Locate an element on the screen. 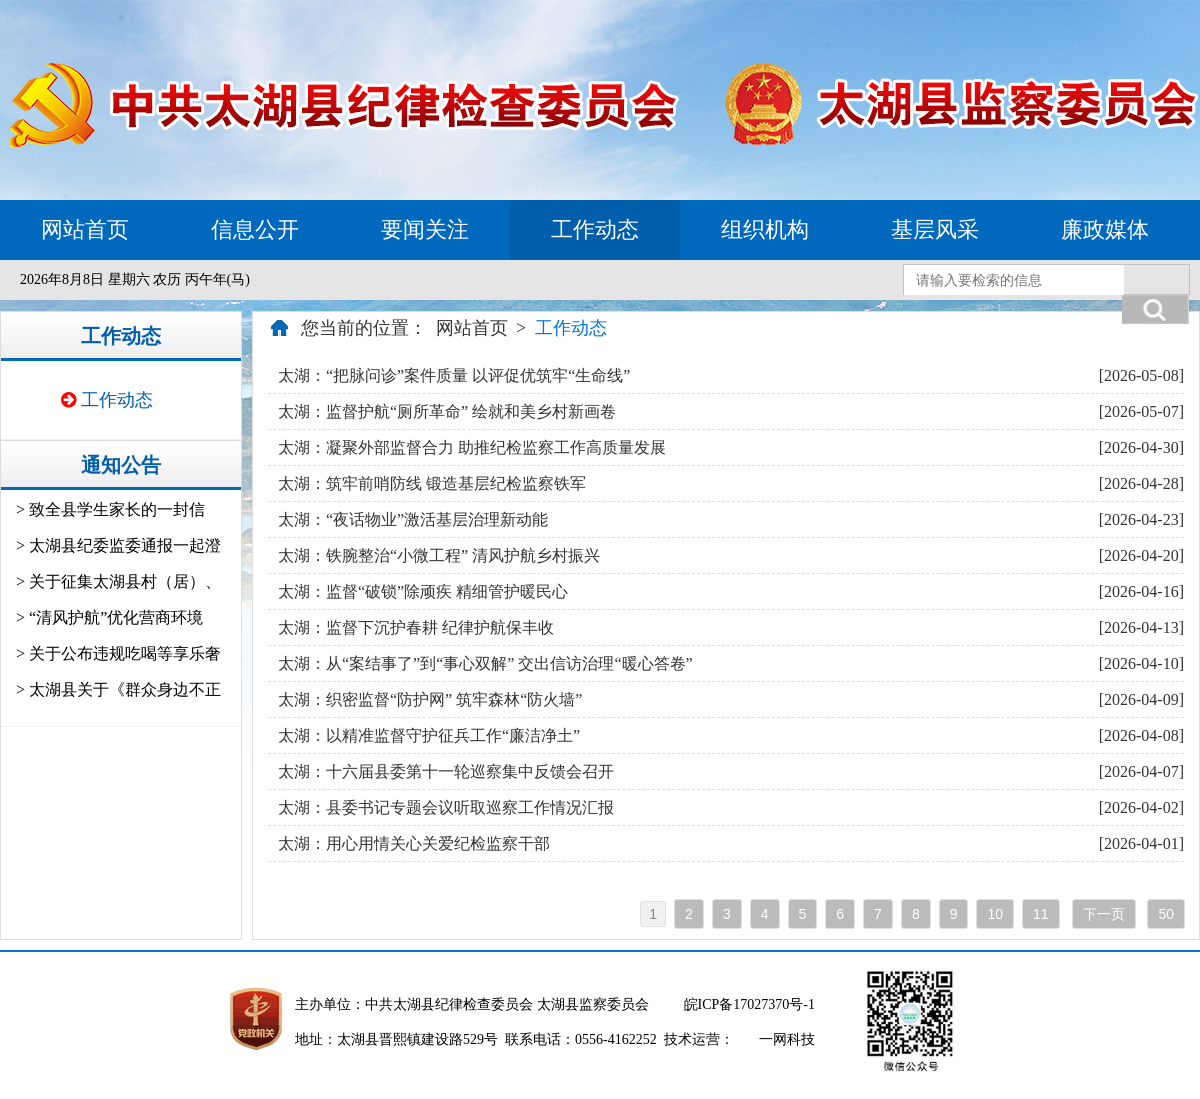 Image resolution: width=1200 pixels, height=1099 pixels. 廉政媒体 is located at coordinates (1105, 229).